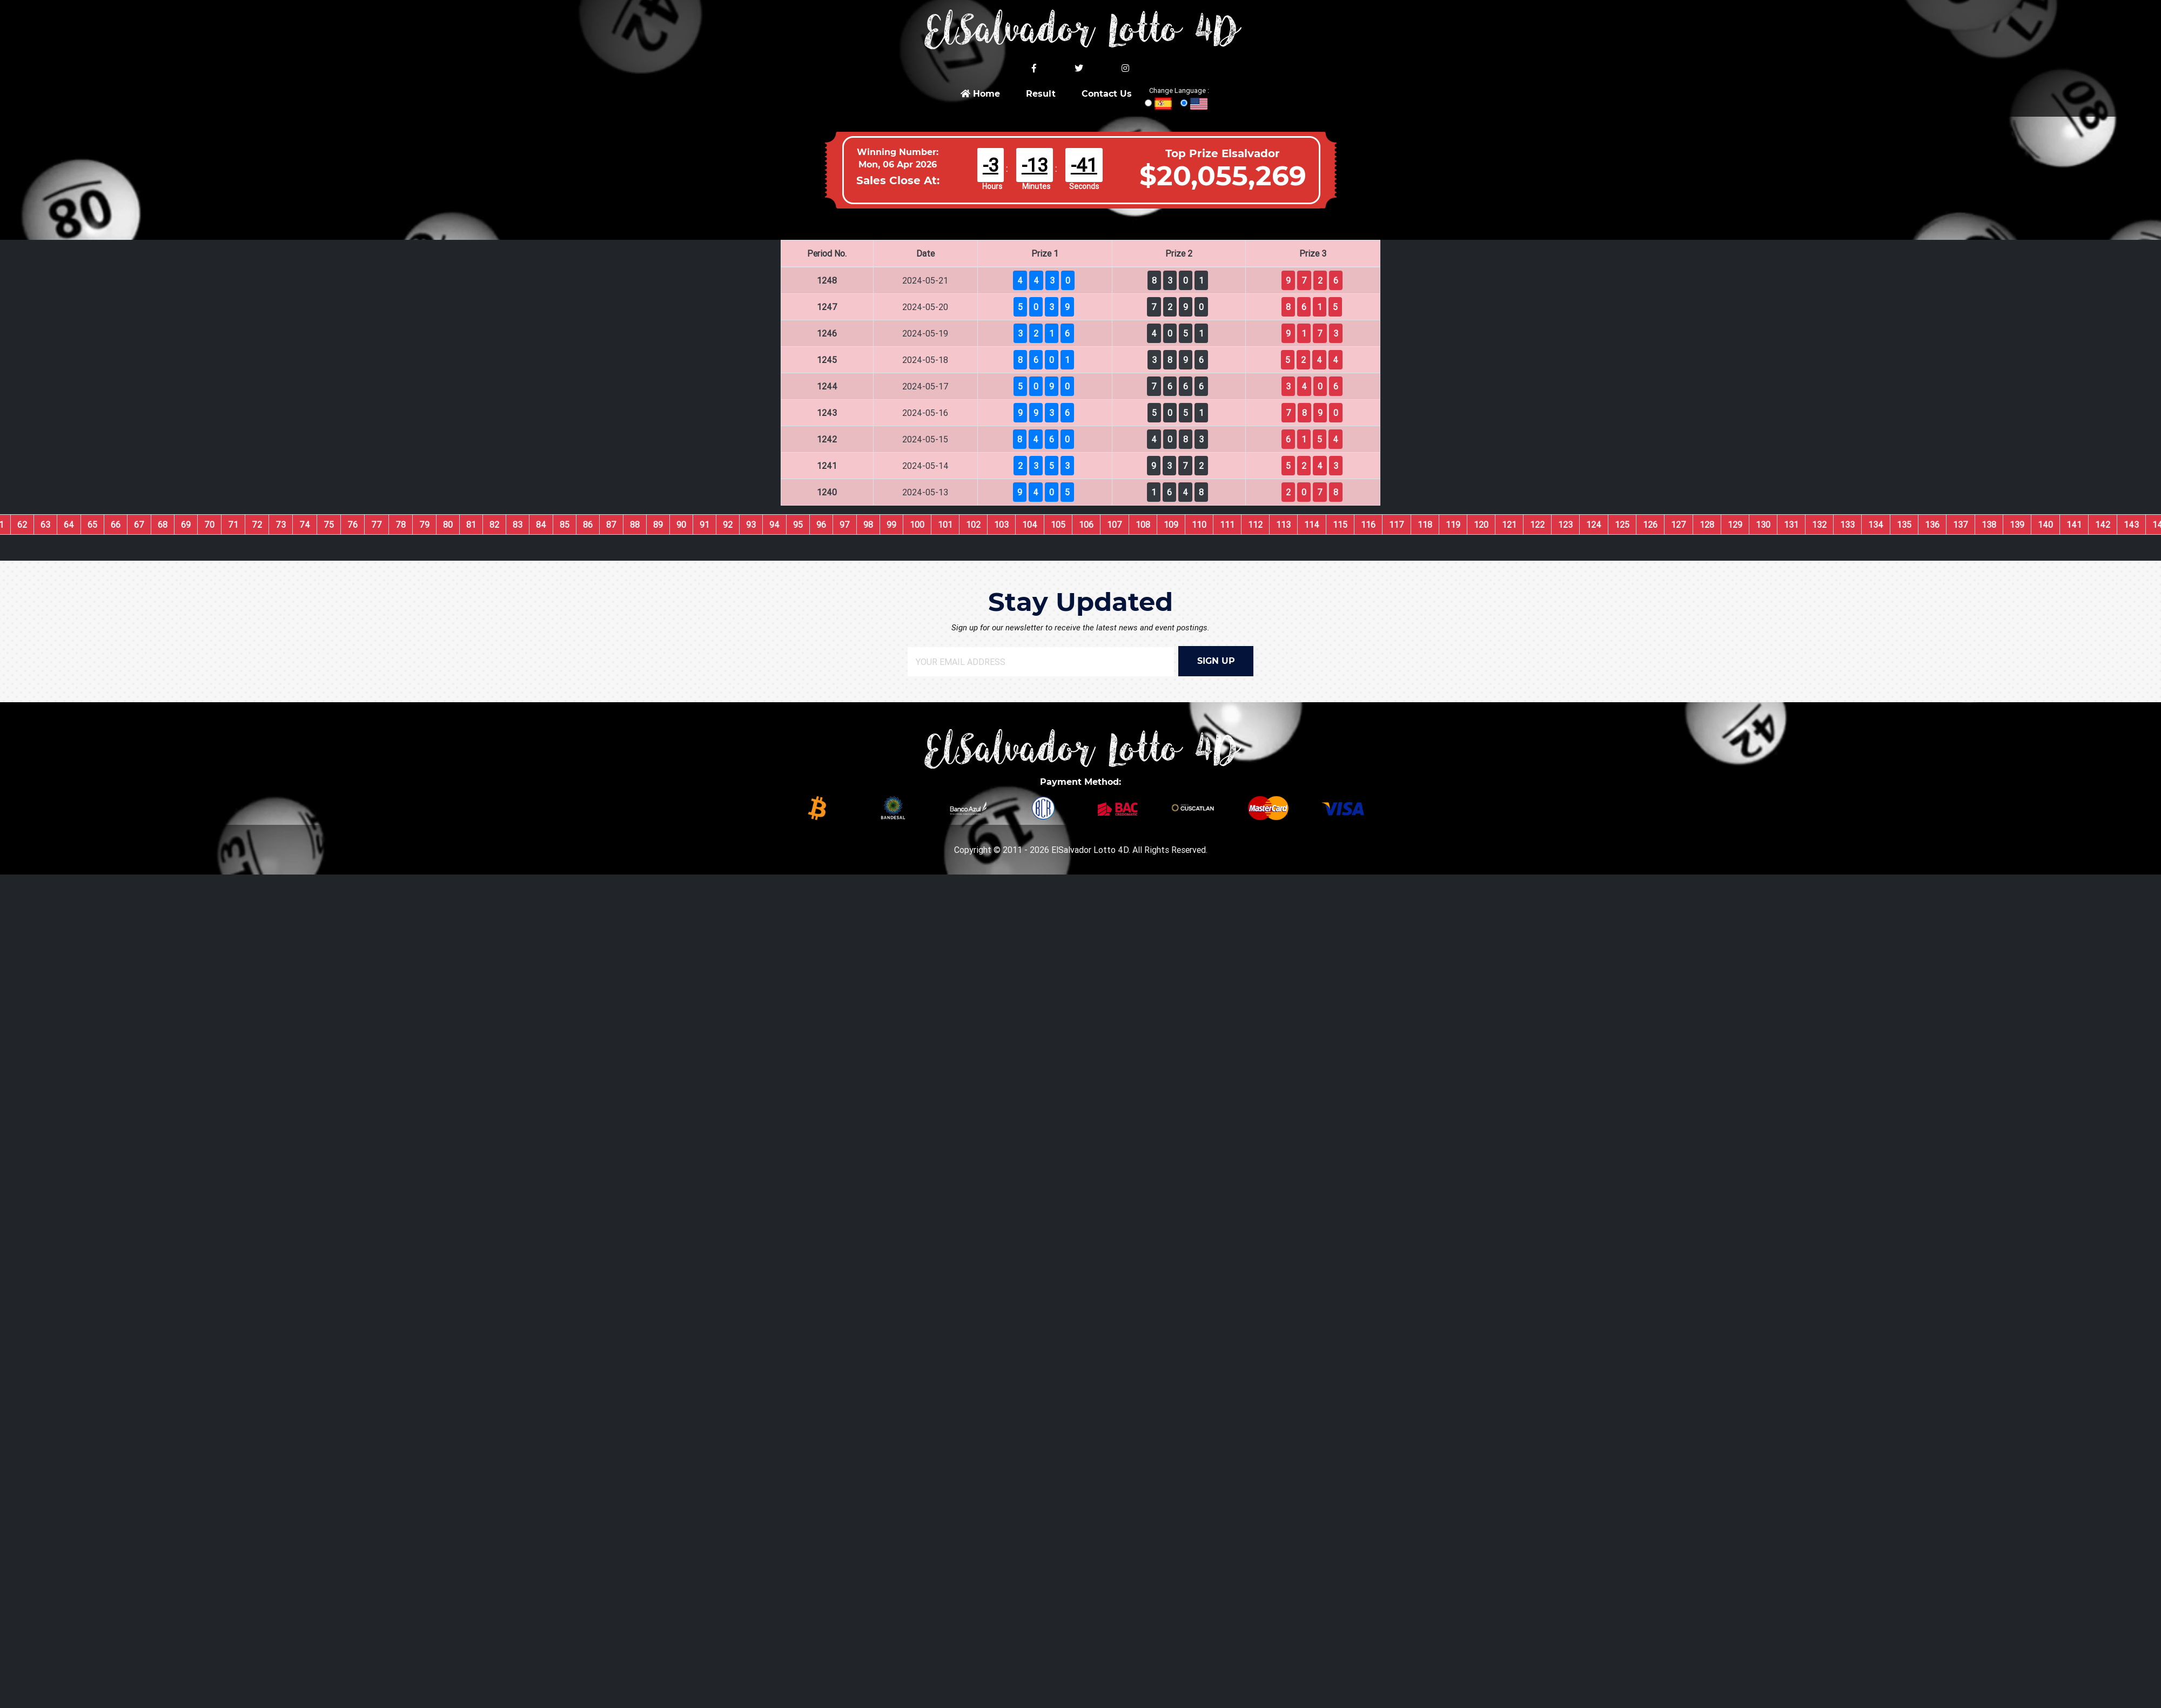 This screenshot has height=1708, width=2161. What do you see at coordinates (1678, 524) in the screenshot?
I see `127` at bounding box center [1678, 524].